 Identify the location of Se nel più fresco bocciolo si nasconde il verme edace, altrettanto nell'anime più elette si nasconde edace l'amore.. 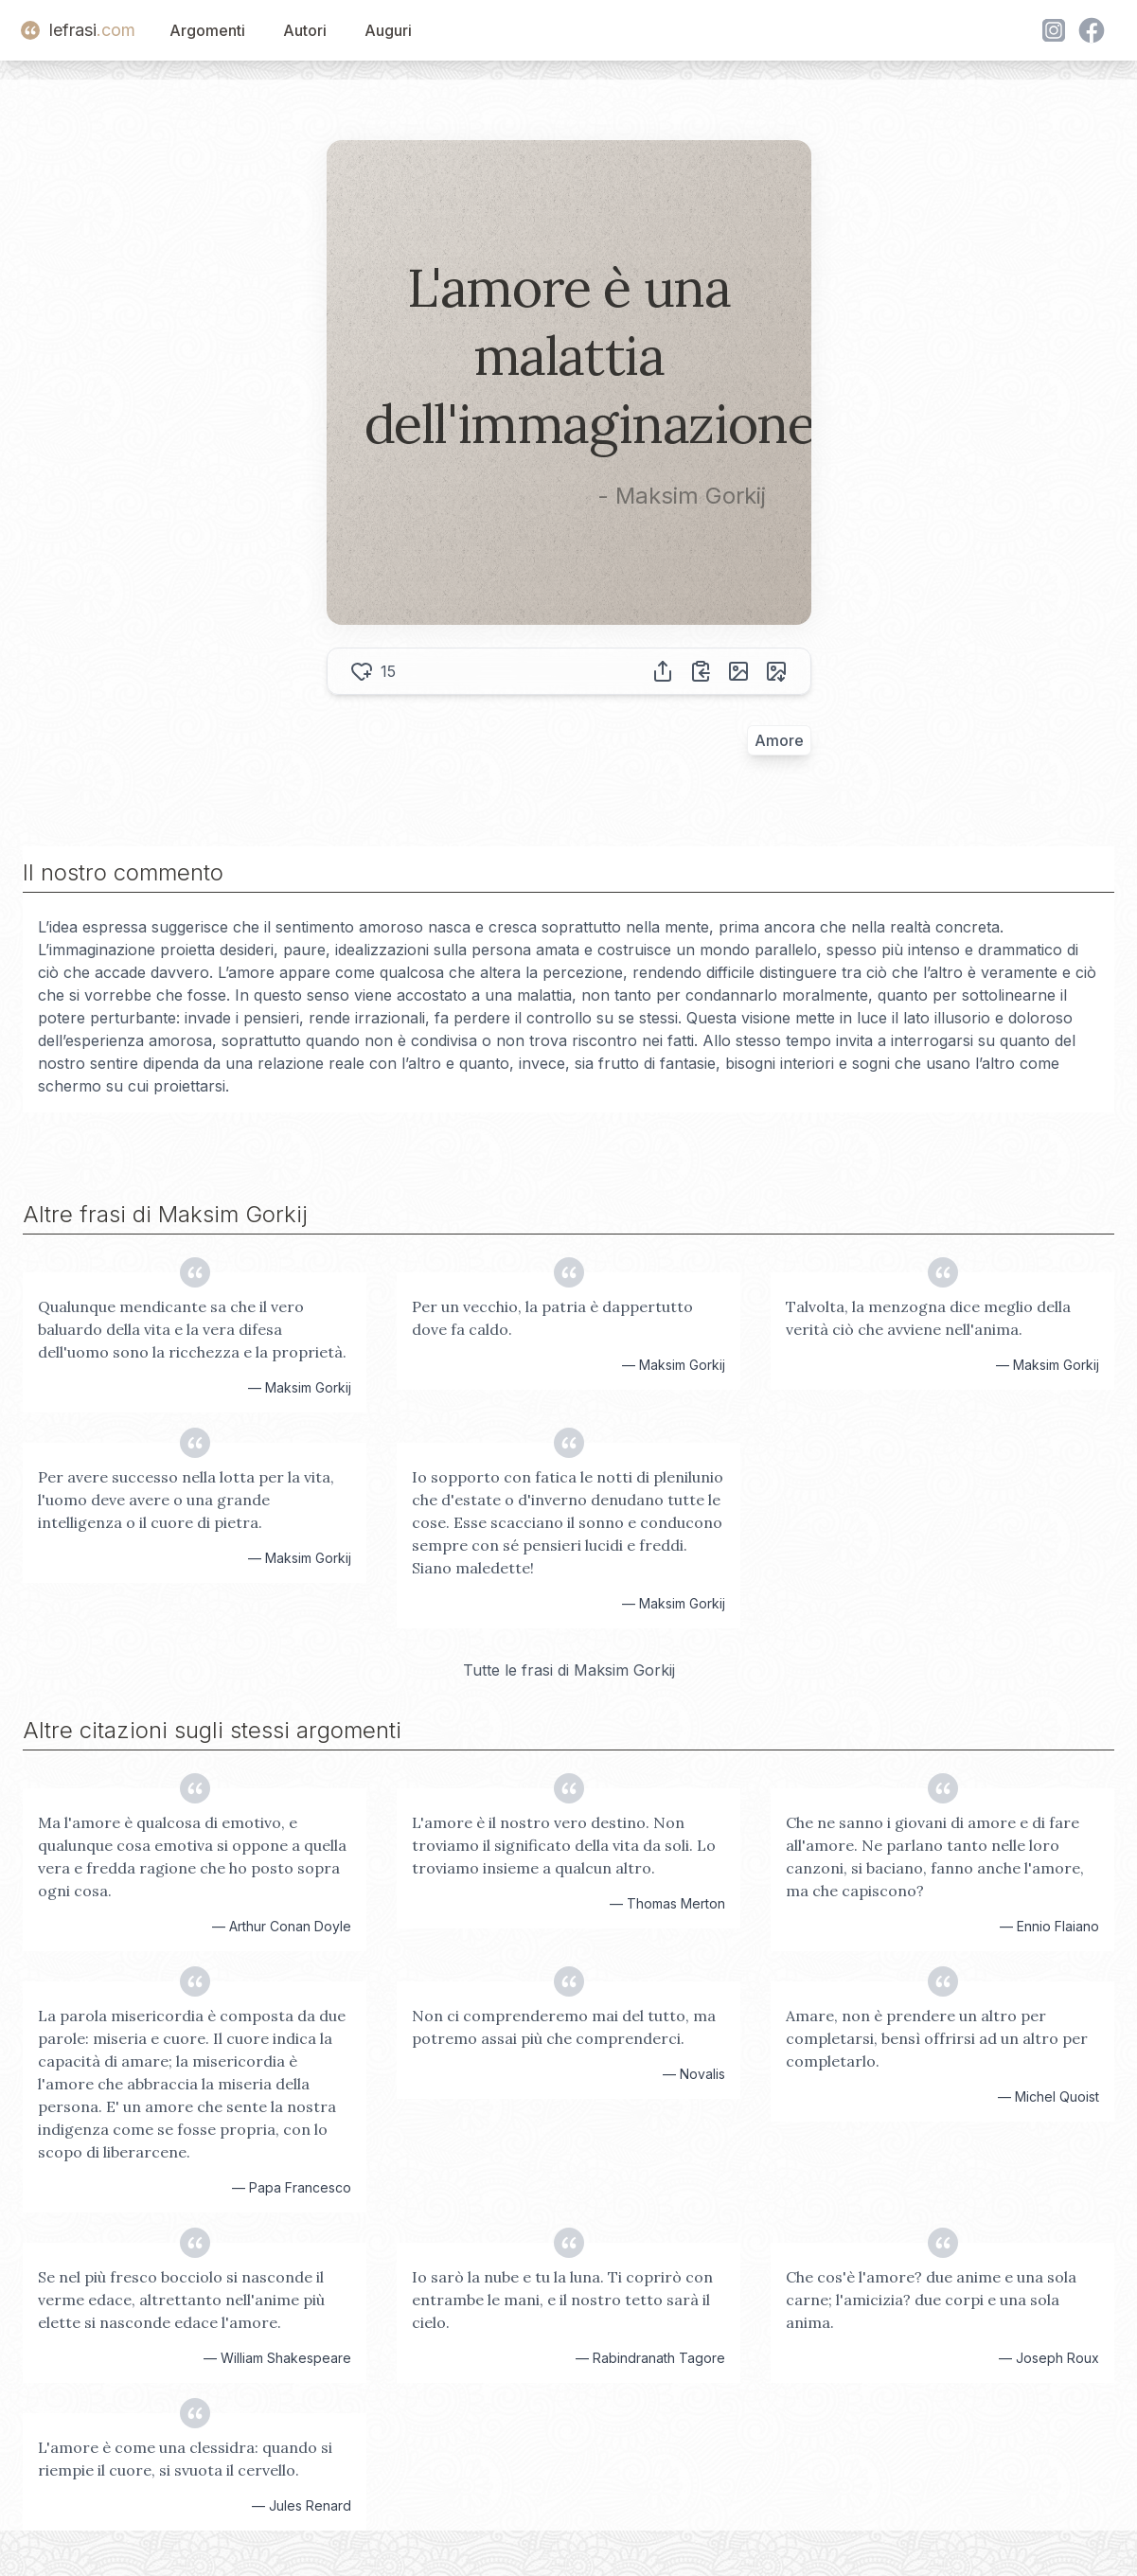
(181, 2299).